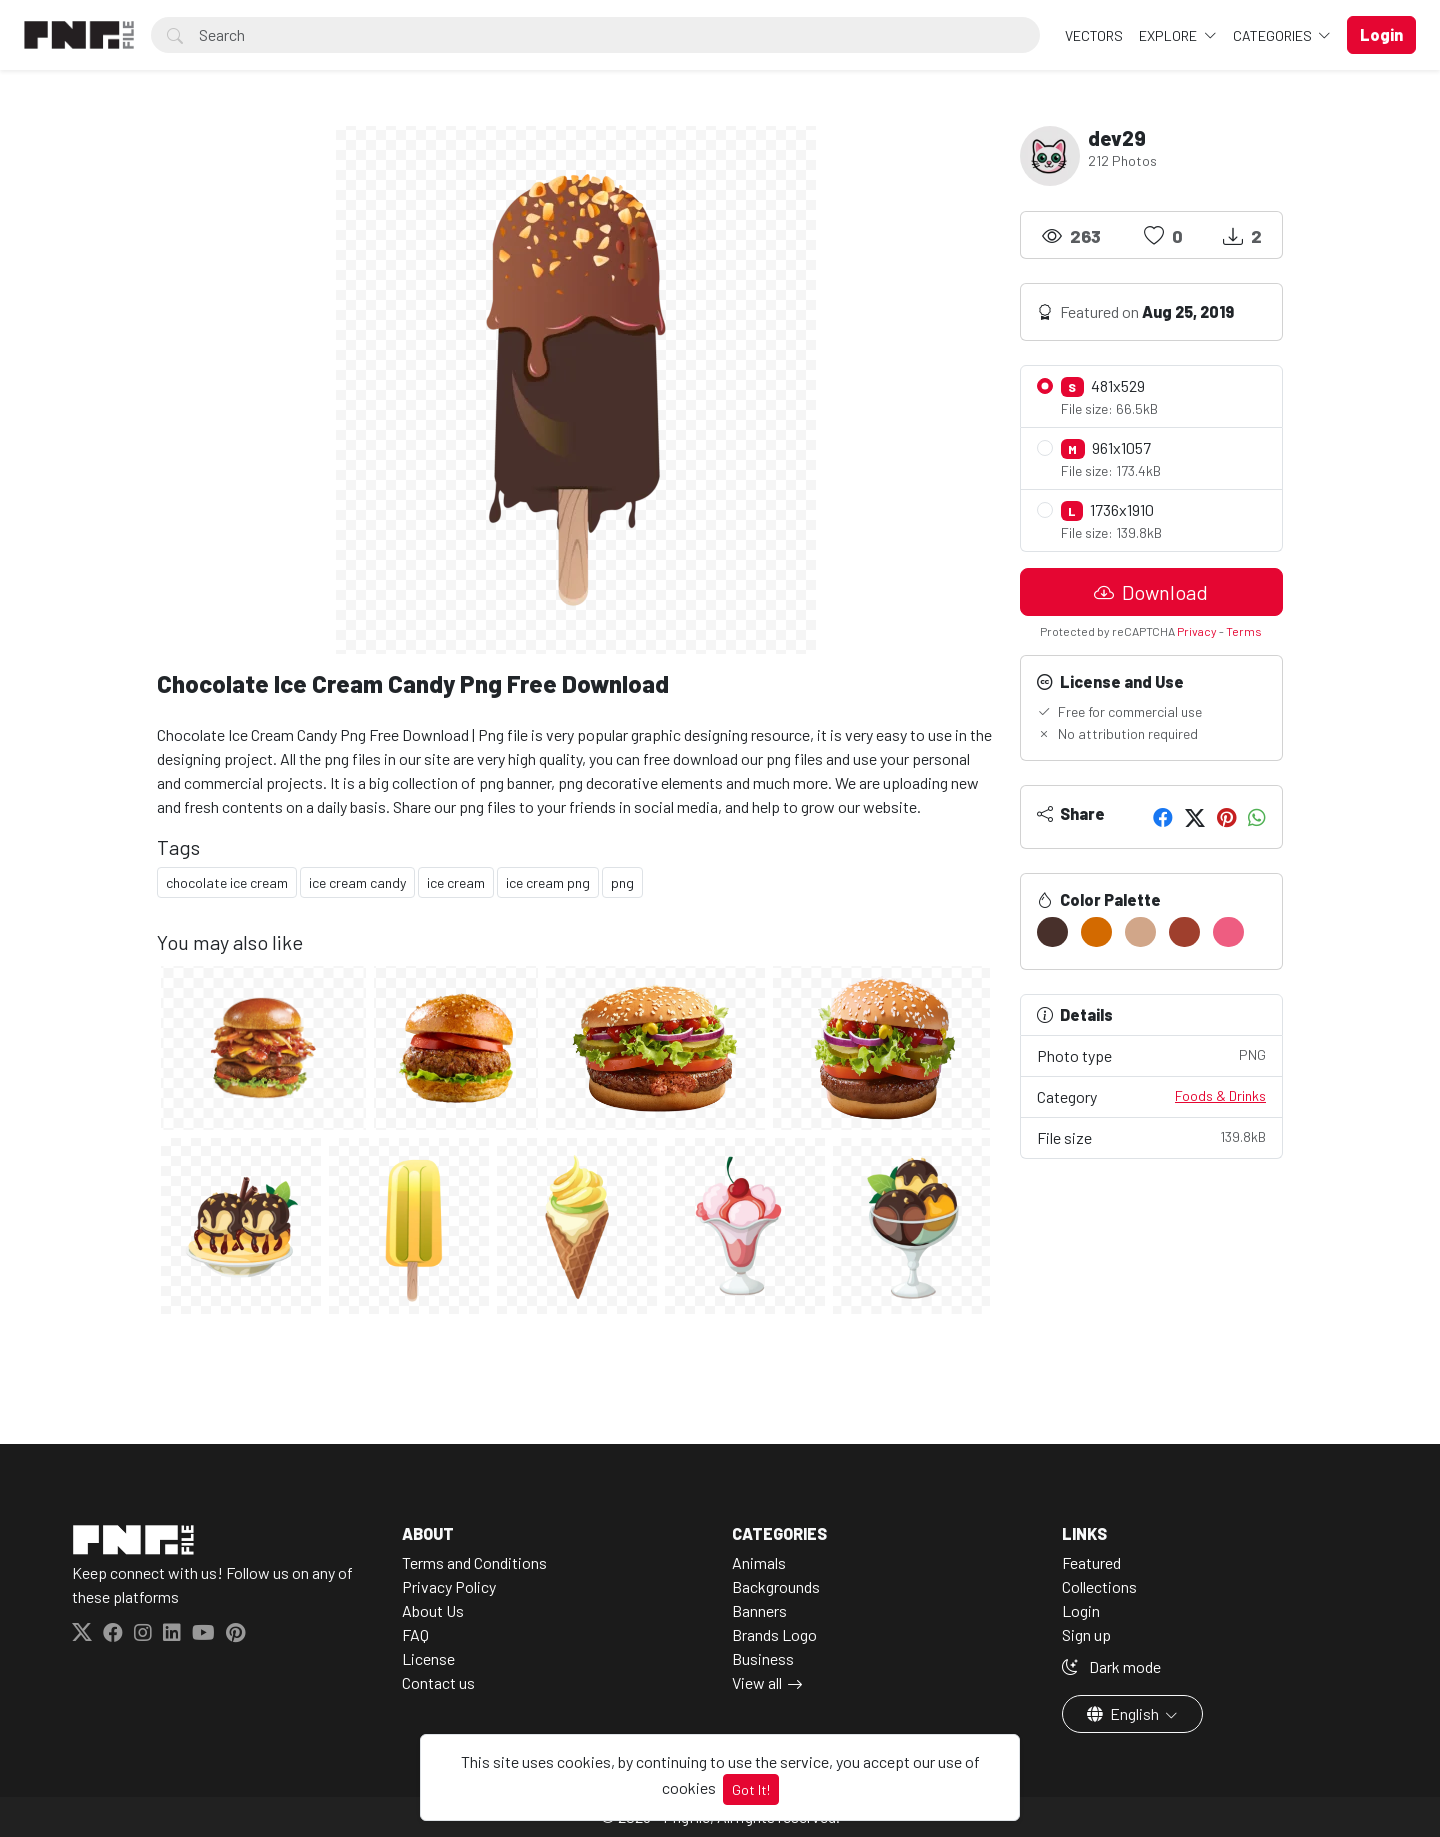 This screenshot has width=1440, height=1837. I want to click on ice cream candy, so click(357, 882).